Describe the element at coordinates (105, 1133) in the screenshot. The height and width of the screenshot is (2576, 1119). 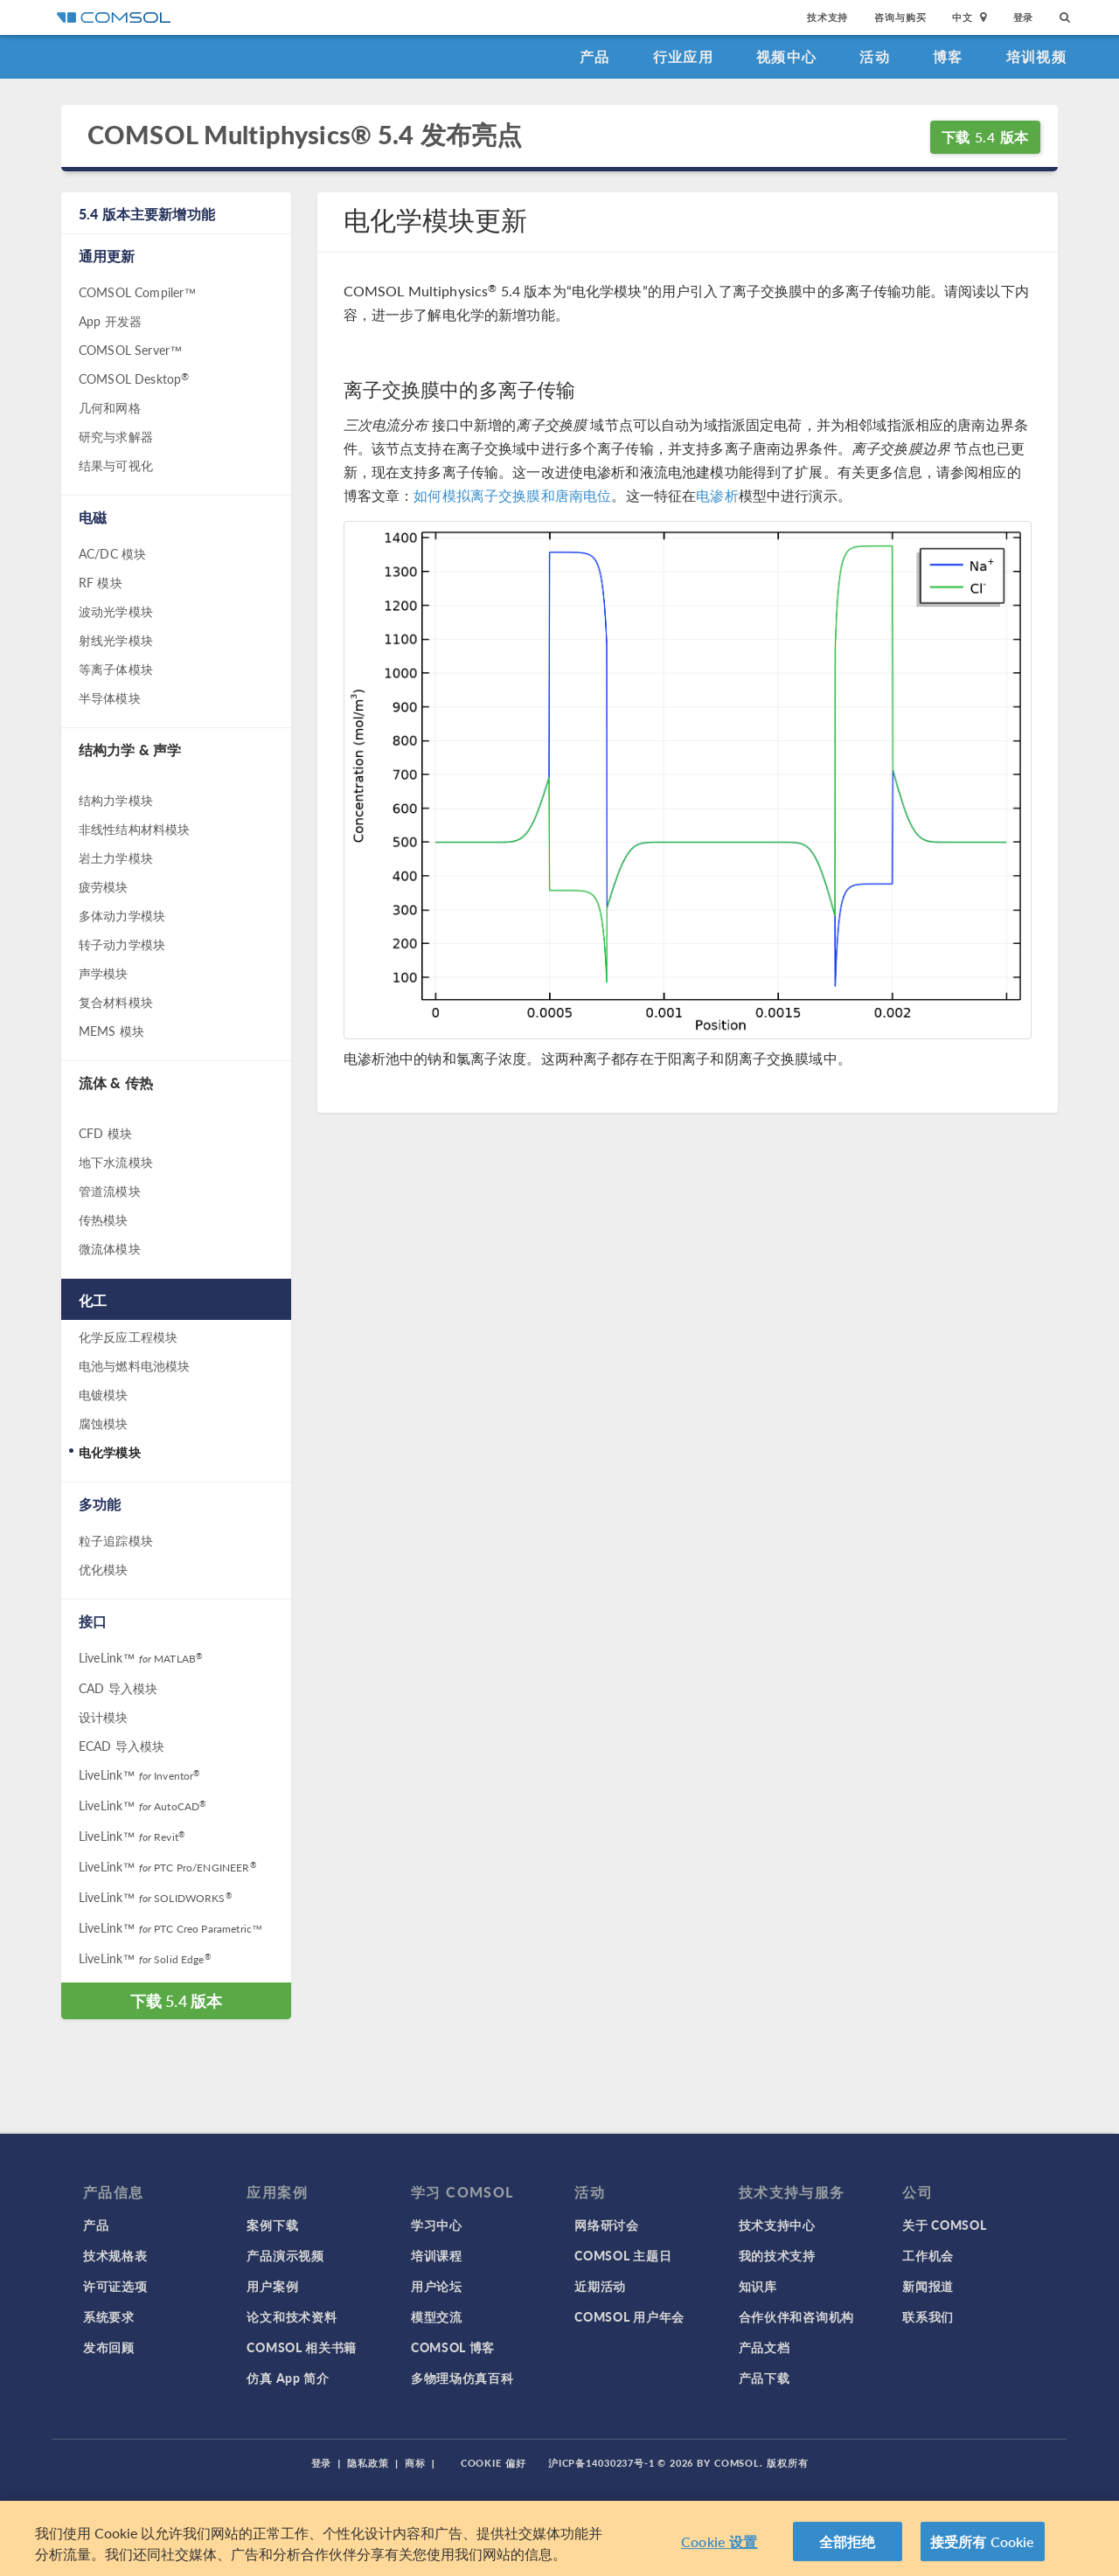
I see `CFD 模块` at that location.